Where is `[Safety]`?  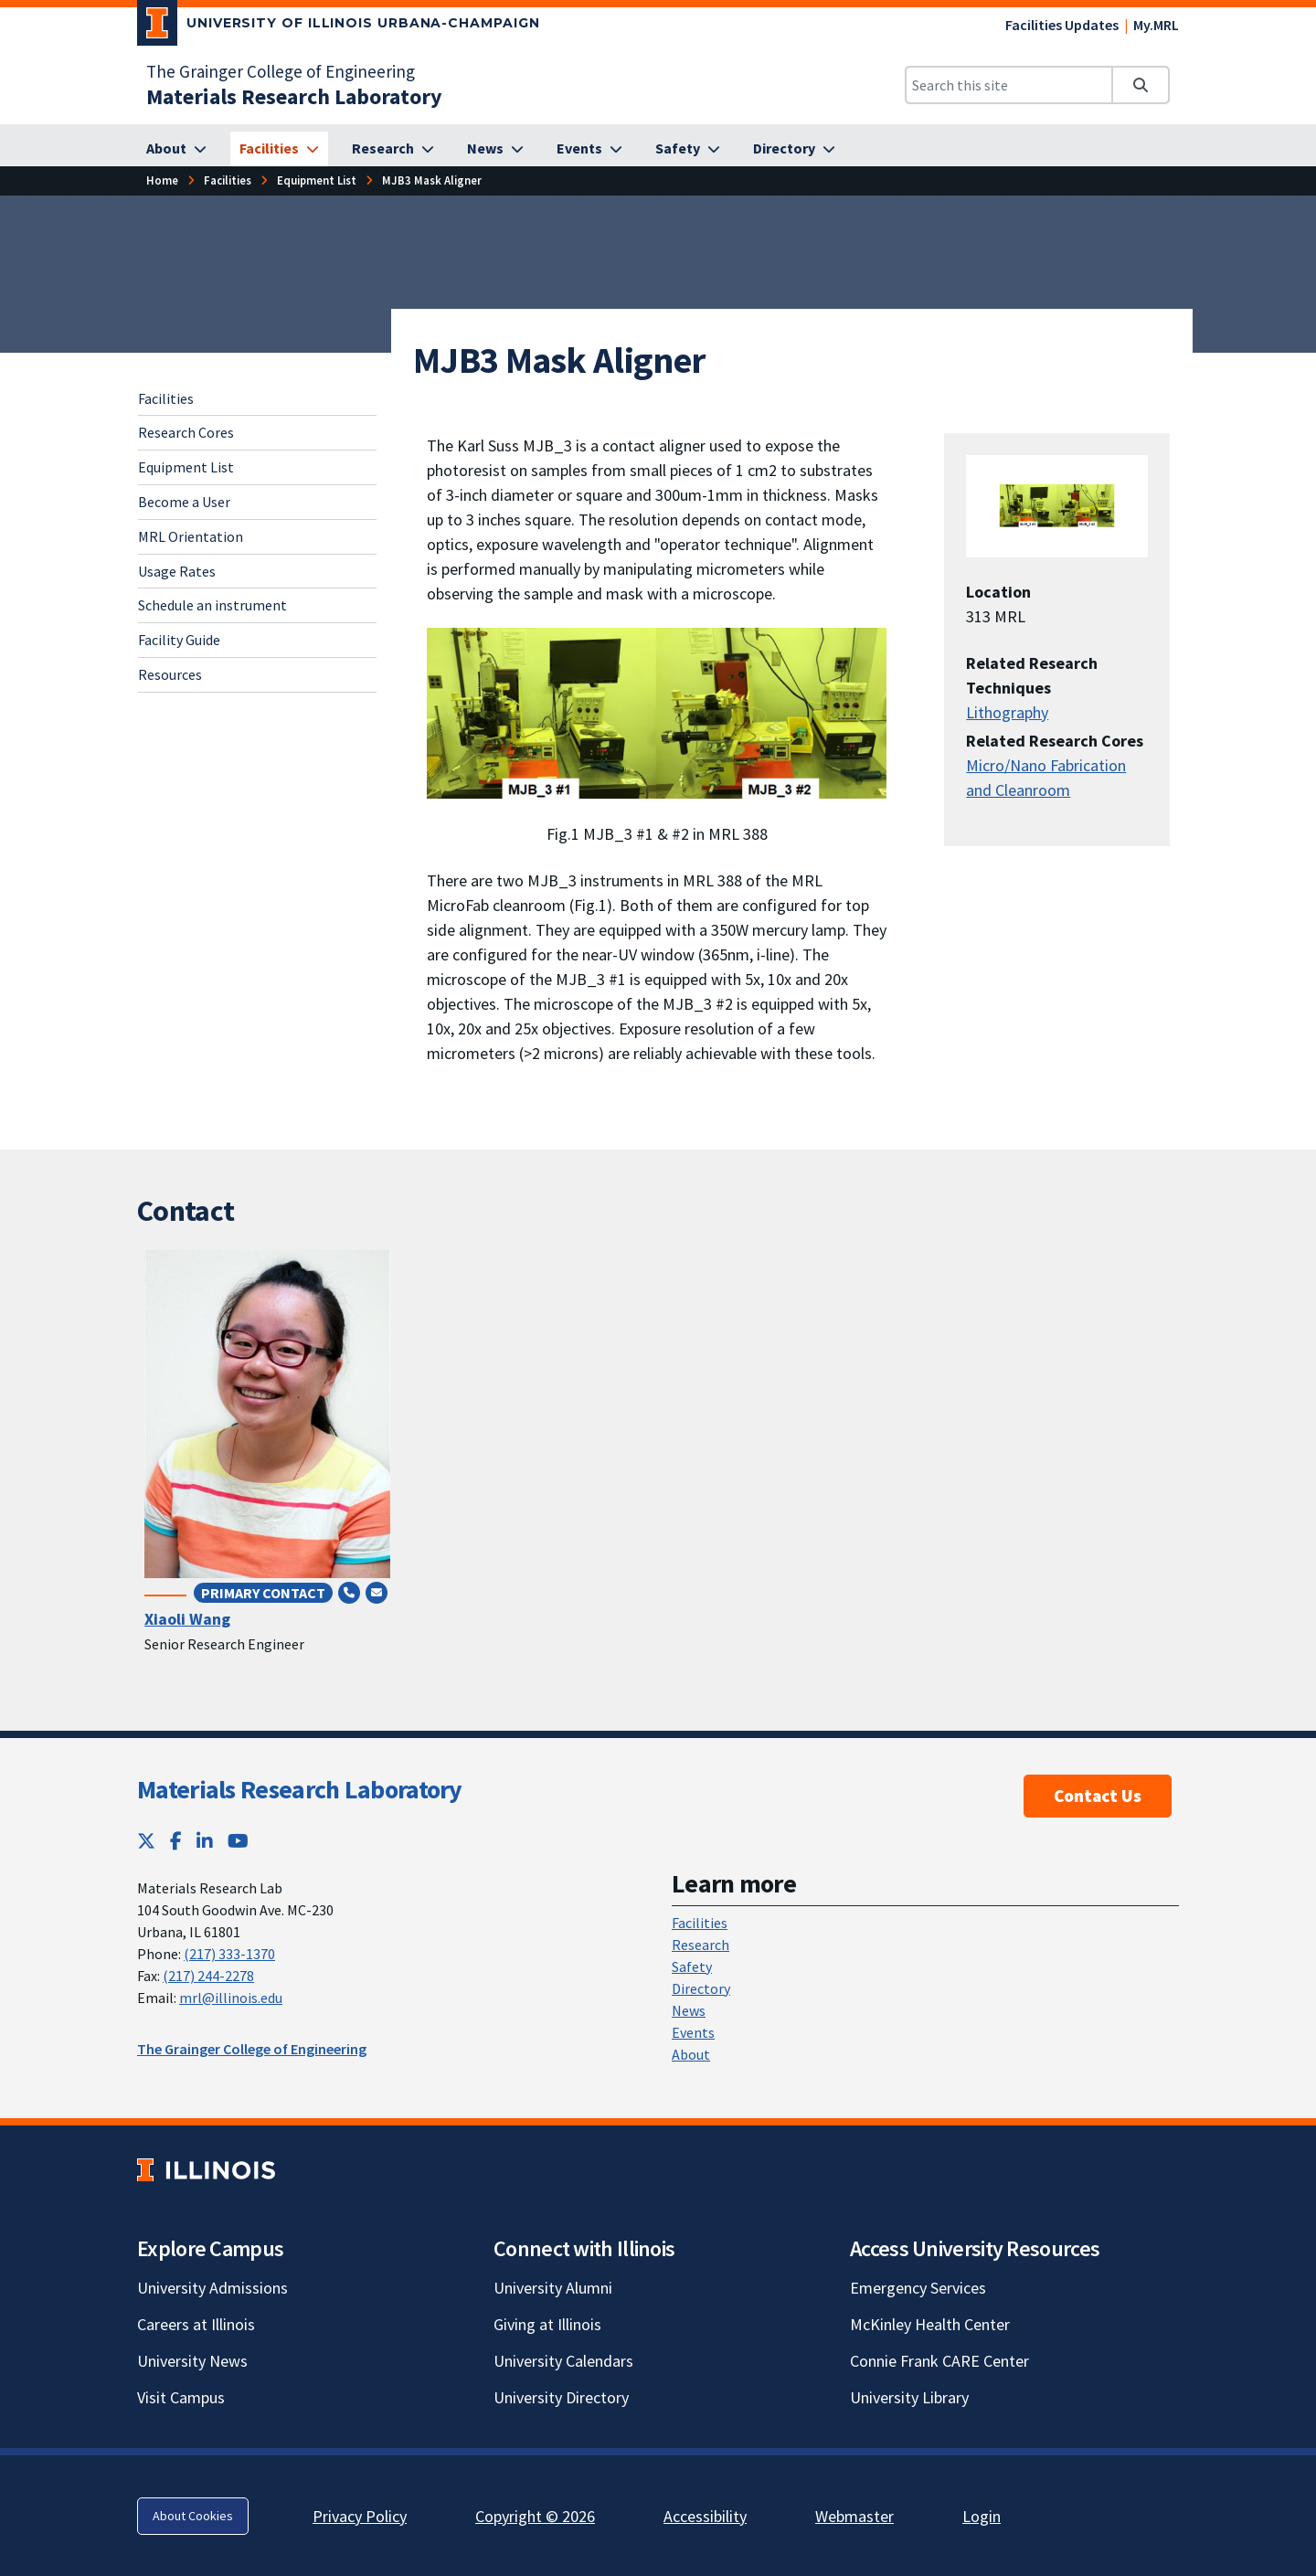 [Safety] is located at coordinates (687, 149).